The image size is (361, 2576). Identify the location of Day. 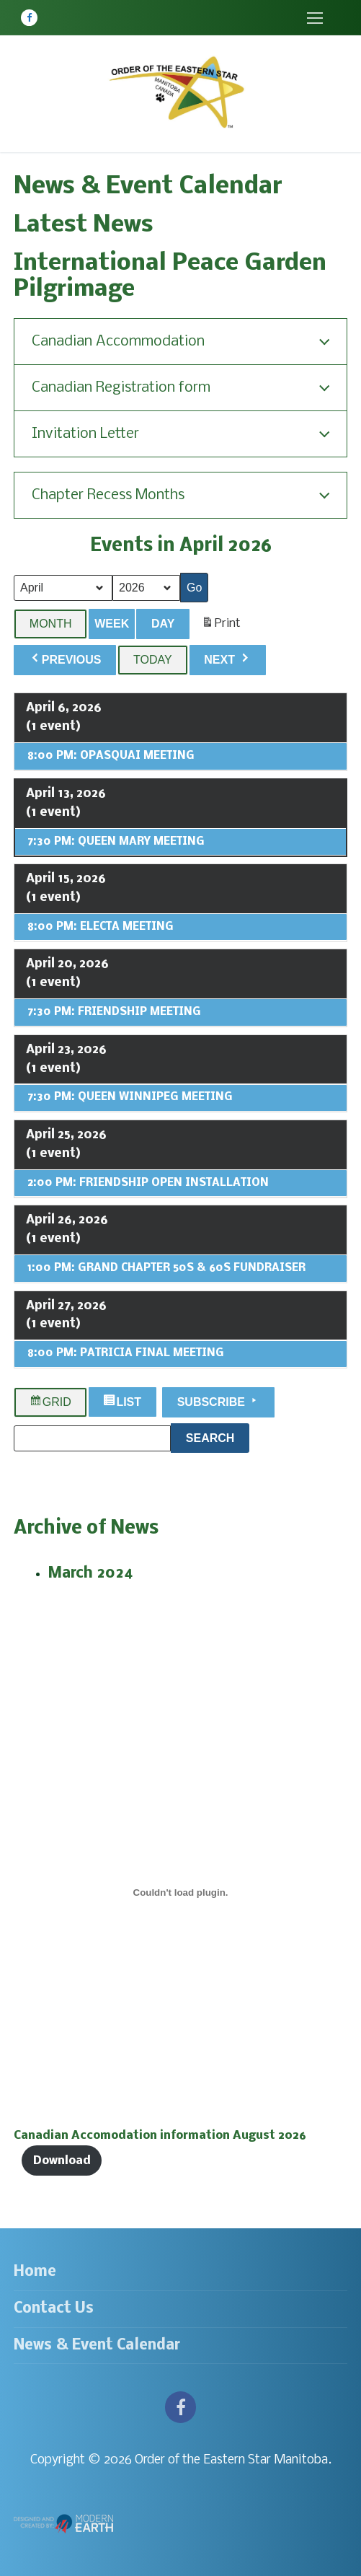
(162, 623).